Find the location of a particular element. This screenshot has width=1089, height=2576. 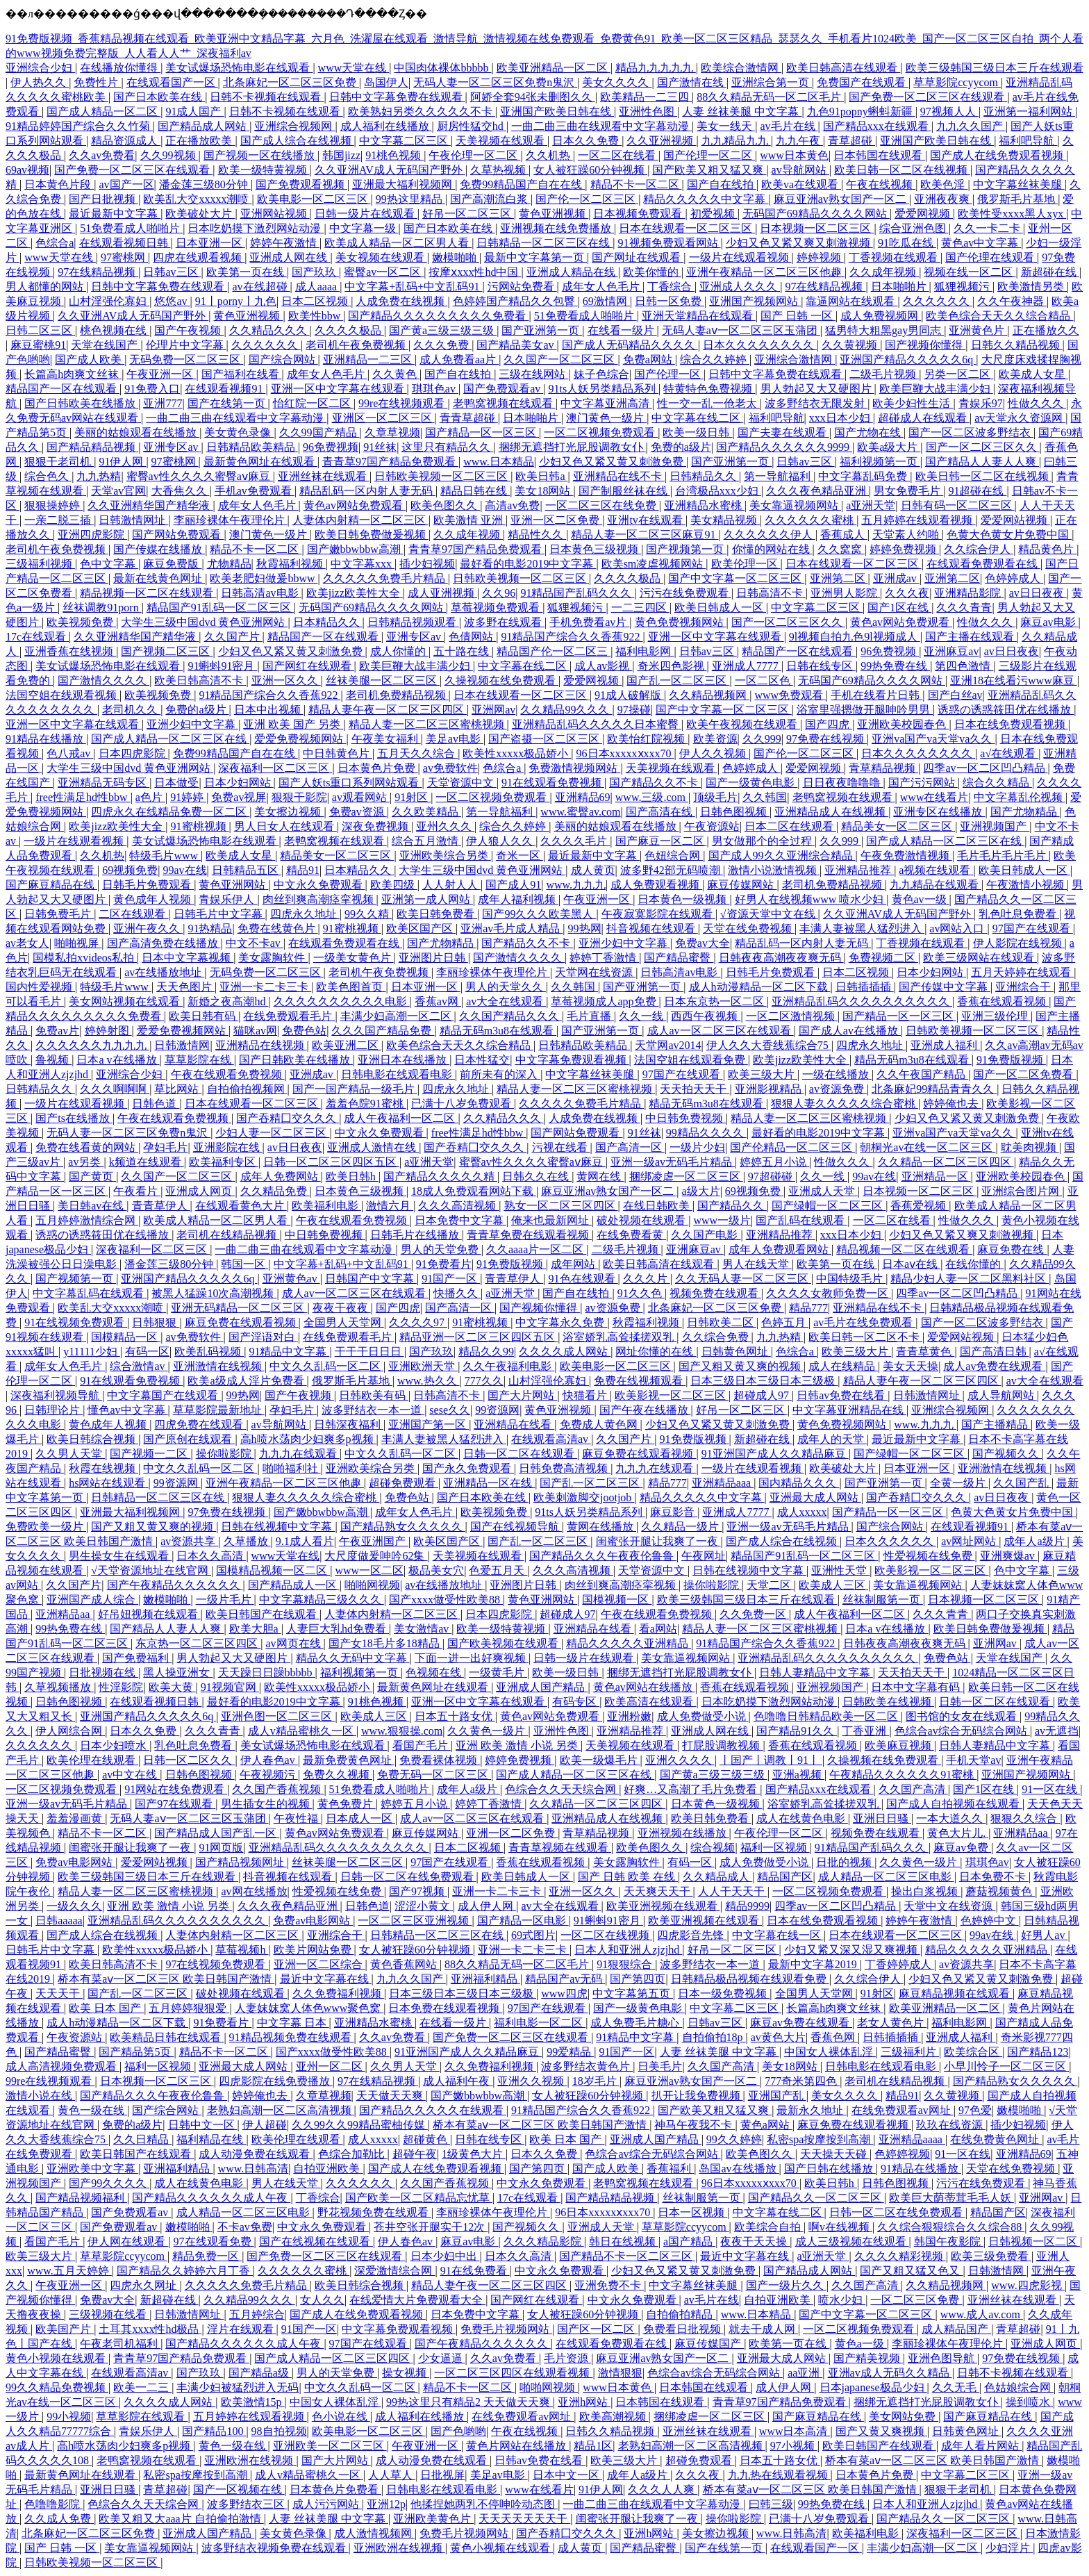

欧美a级成人淫片免费看 is located at coordinates (247, 1381).